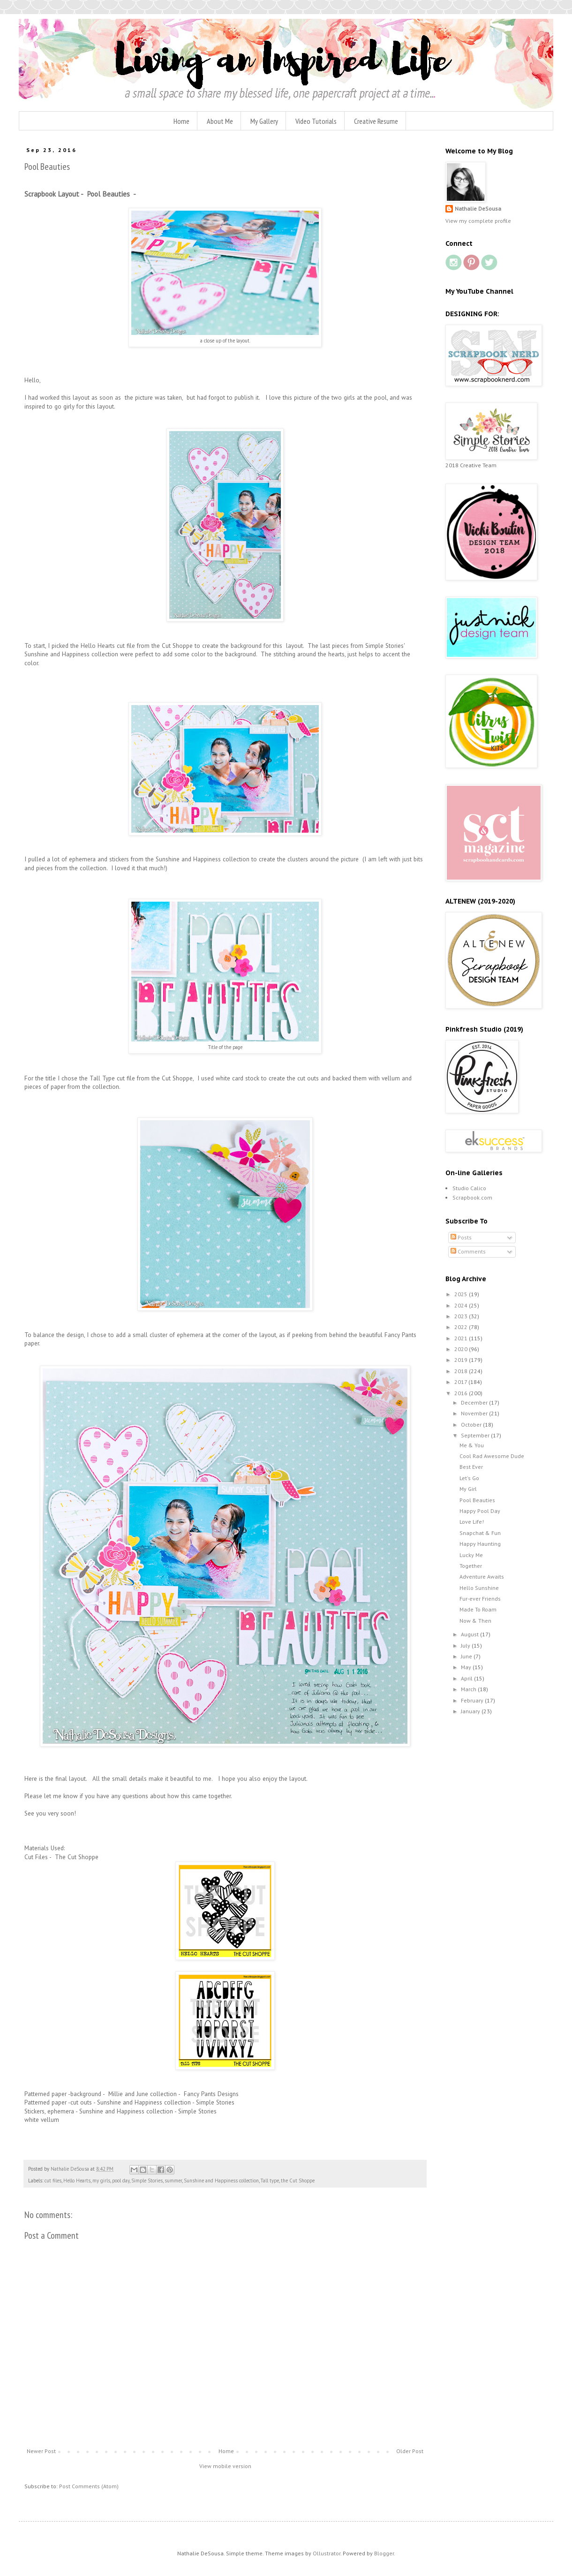  I want to click on December, so click(475, 1402).